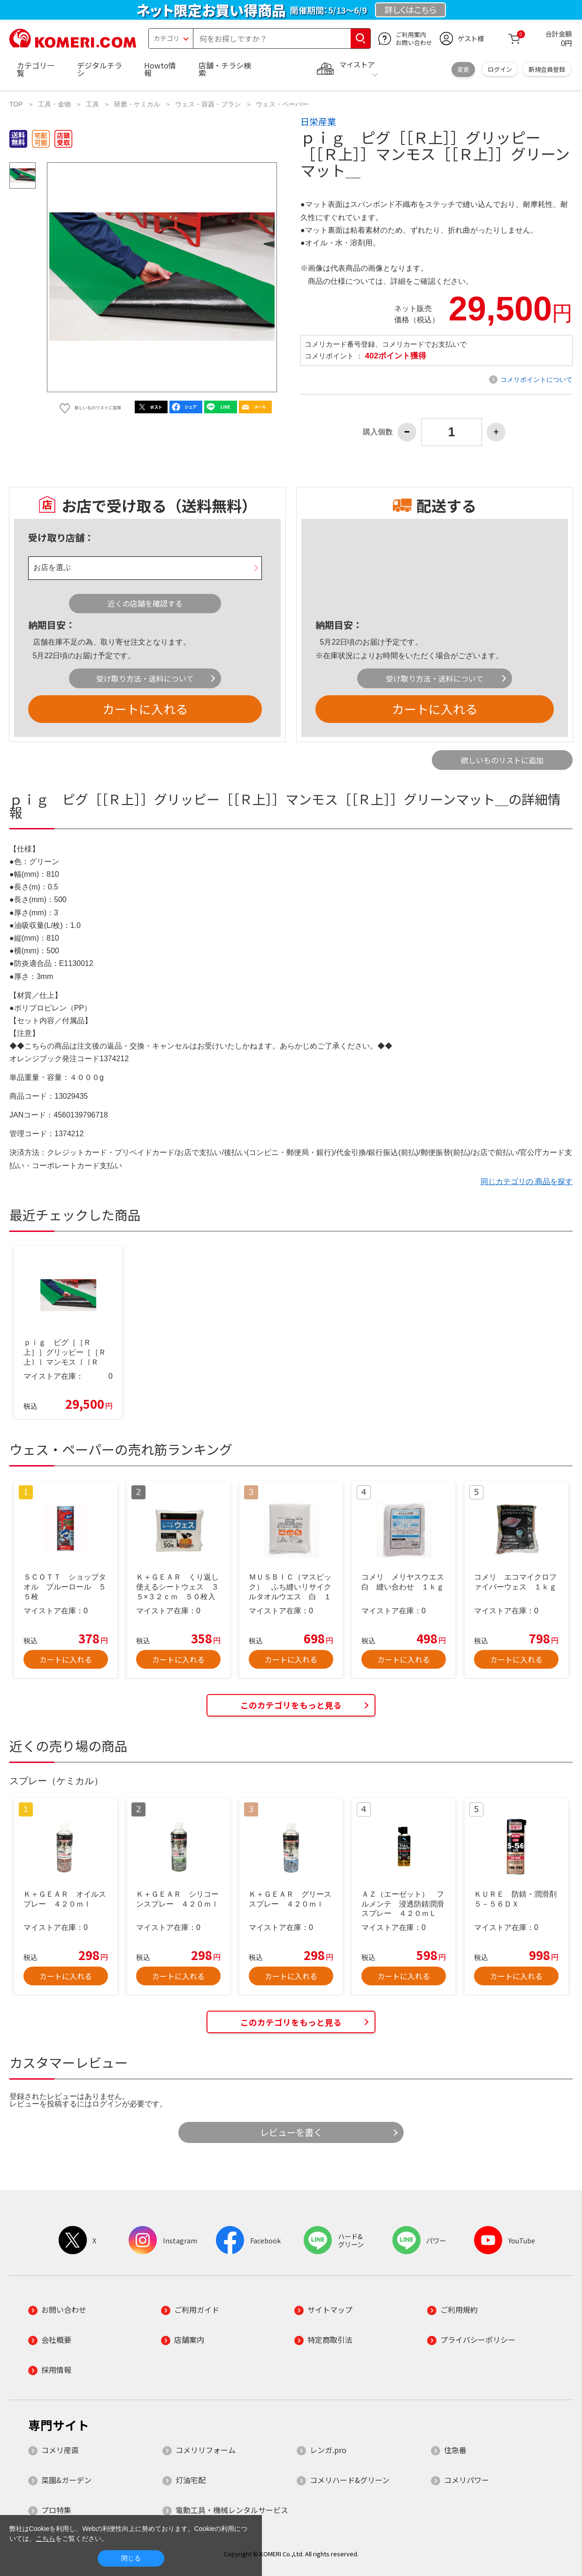 The width and height of the screenshot is (582, 2576). I want to click on カテゴリ一覧, so click(35, 69).